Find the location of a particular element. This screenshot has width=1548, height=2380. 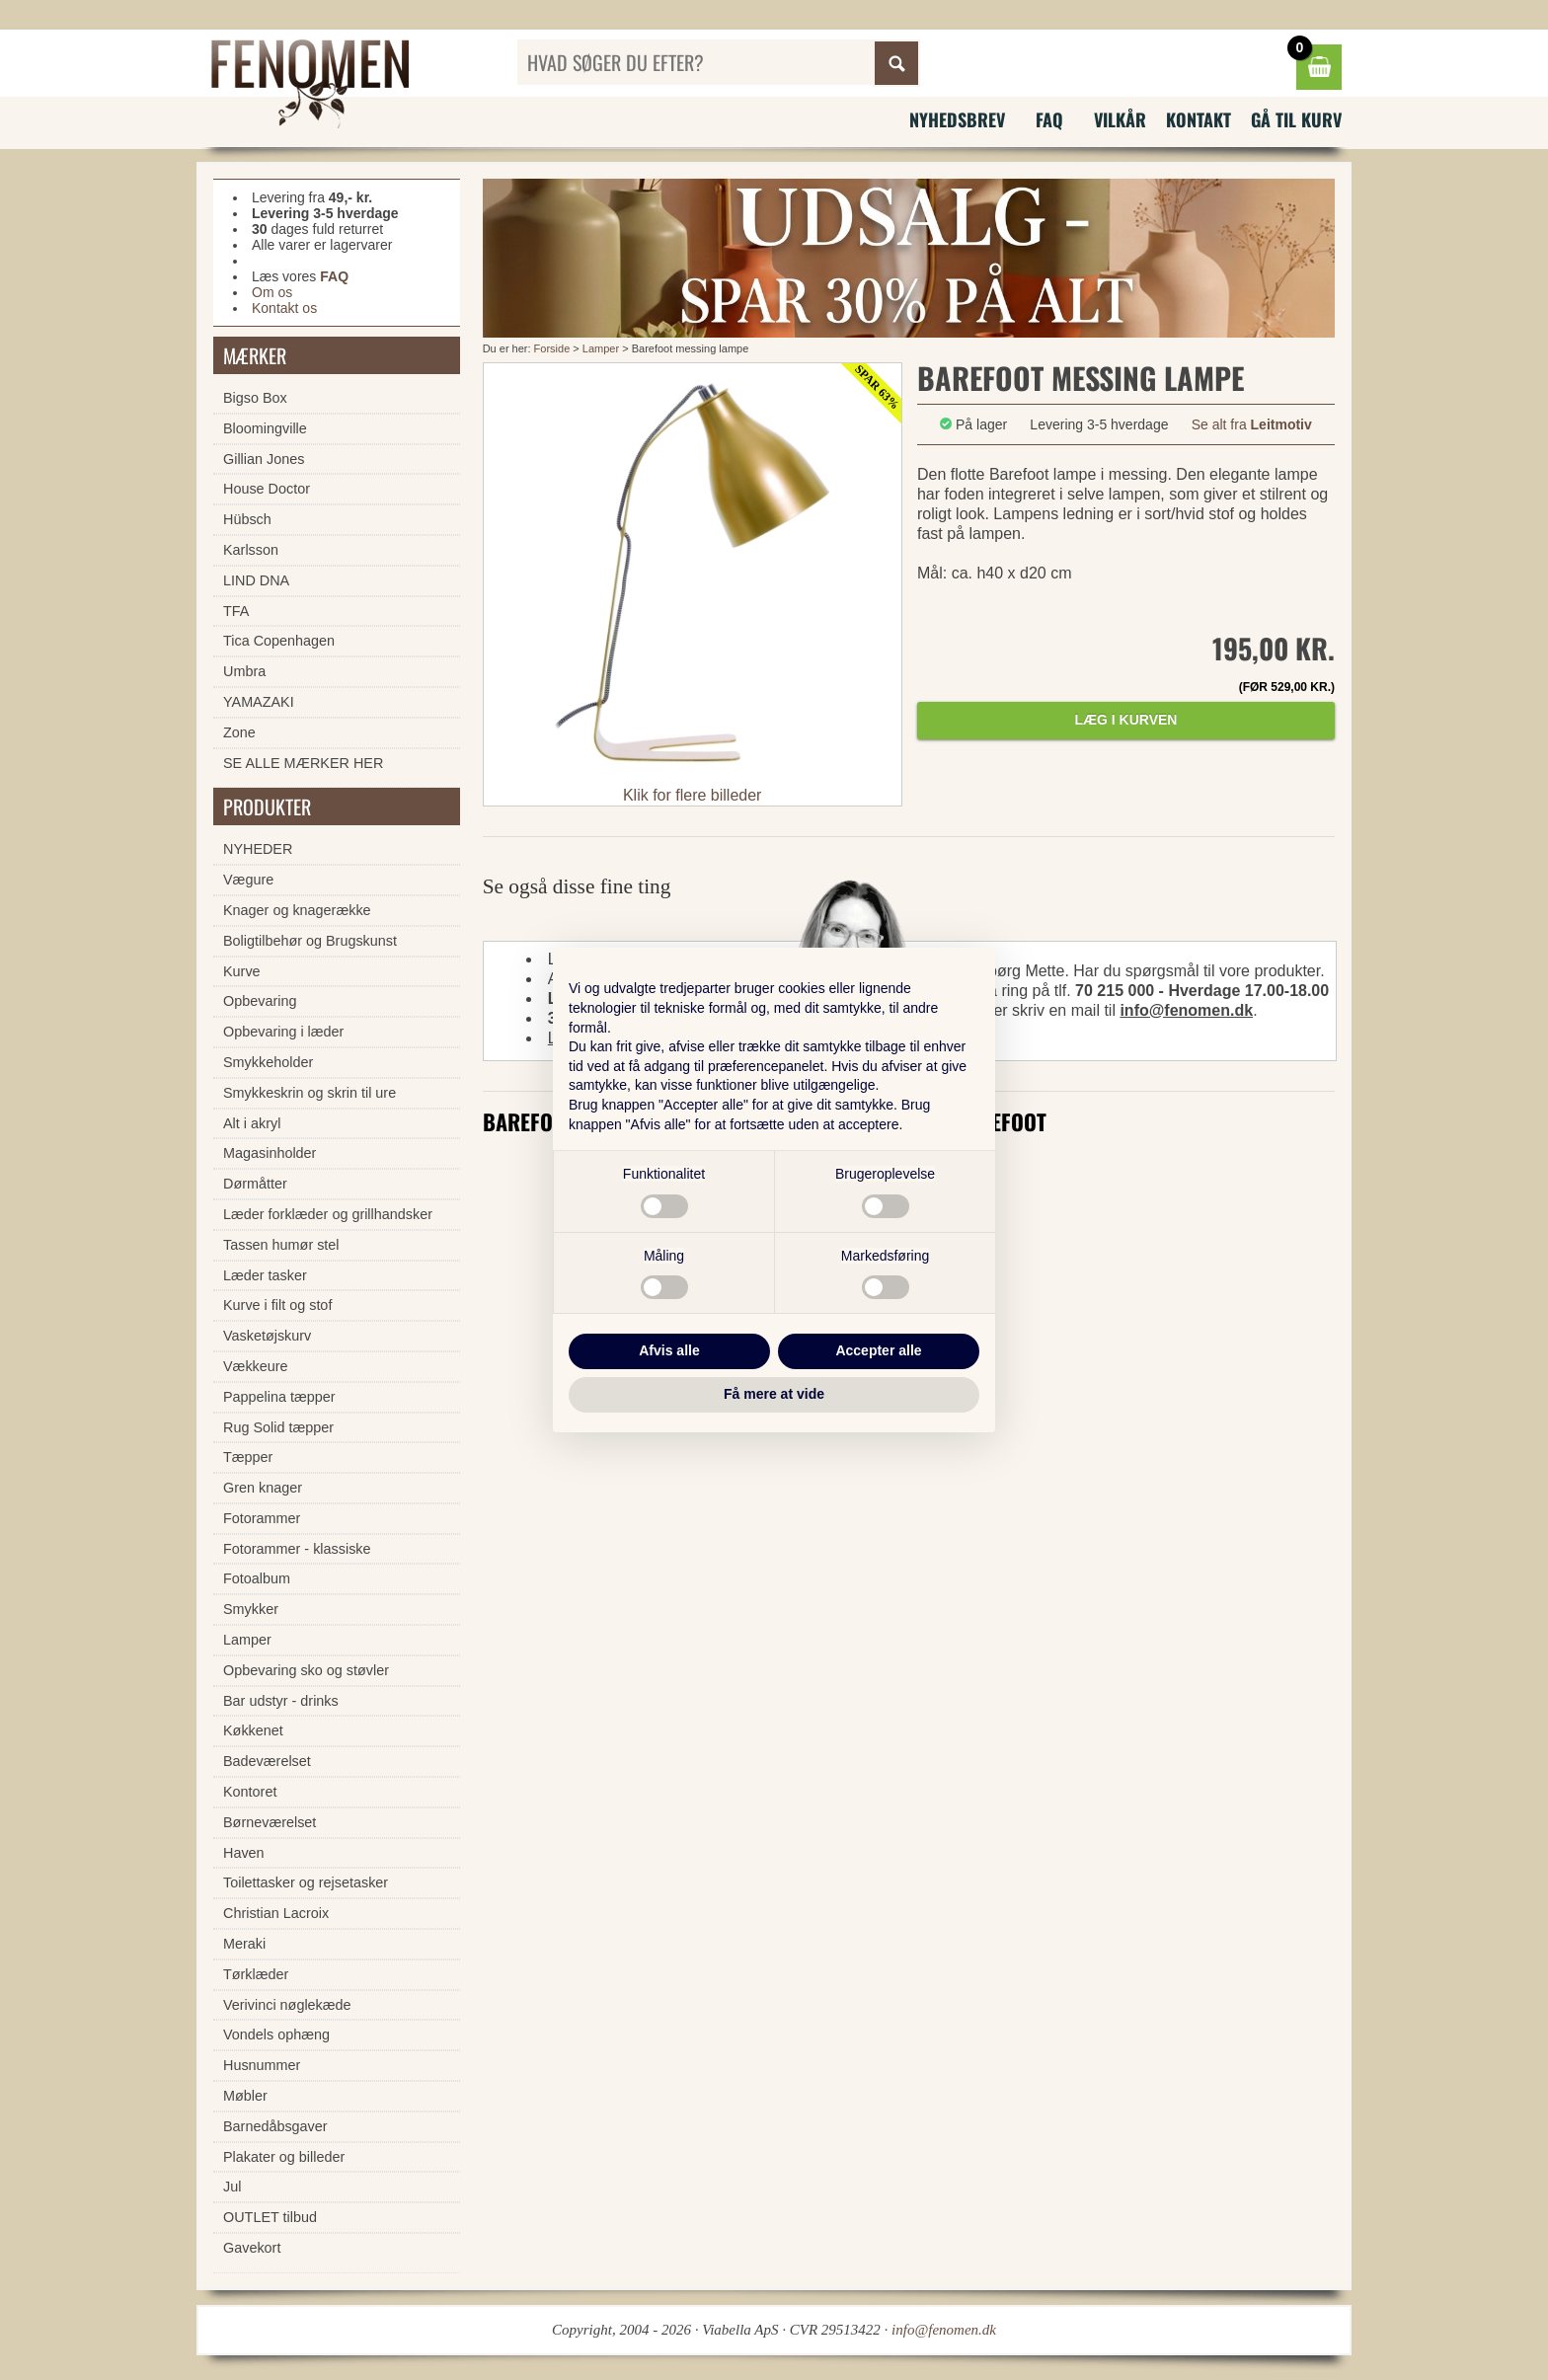

Fotorammer is located at coordinates (261, 1518).